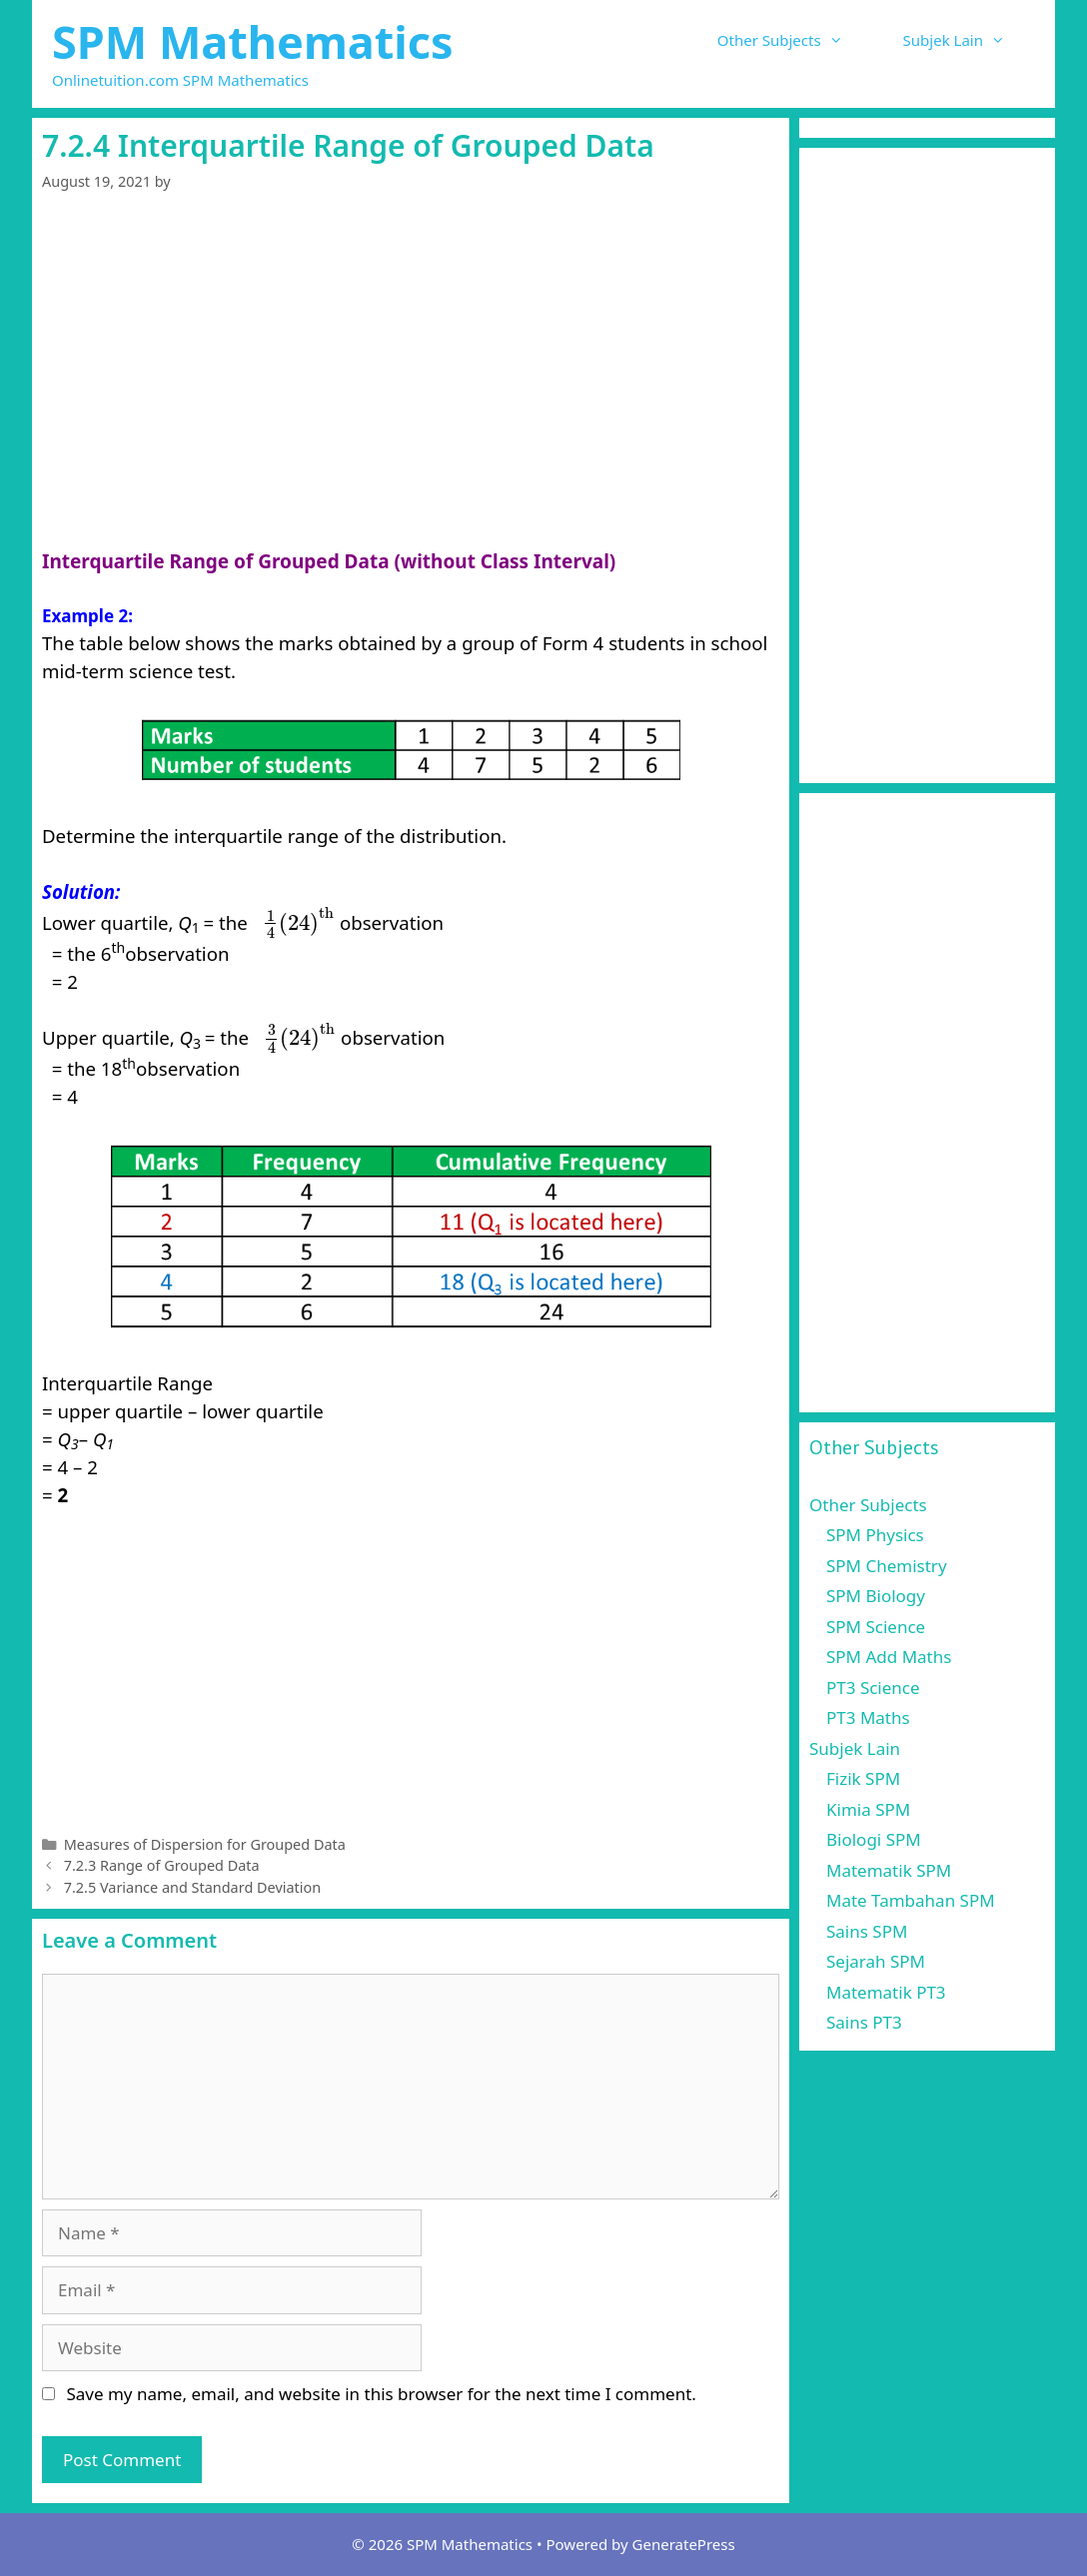 The height and width of the screenshot is (2576, 1087). Describe the element at coordinates (875, 1961) in the screenshot. I see `Sejarah SPM` at that location.